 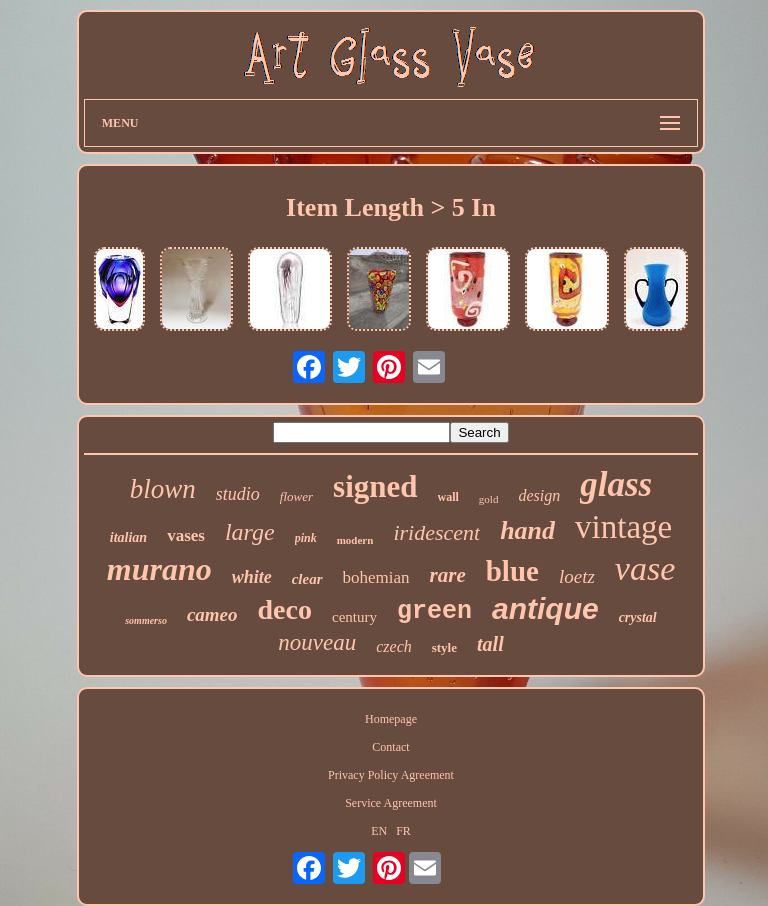 I want to click on century, so click(x=354, y=617).